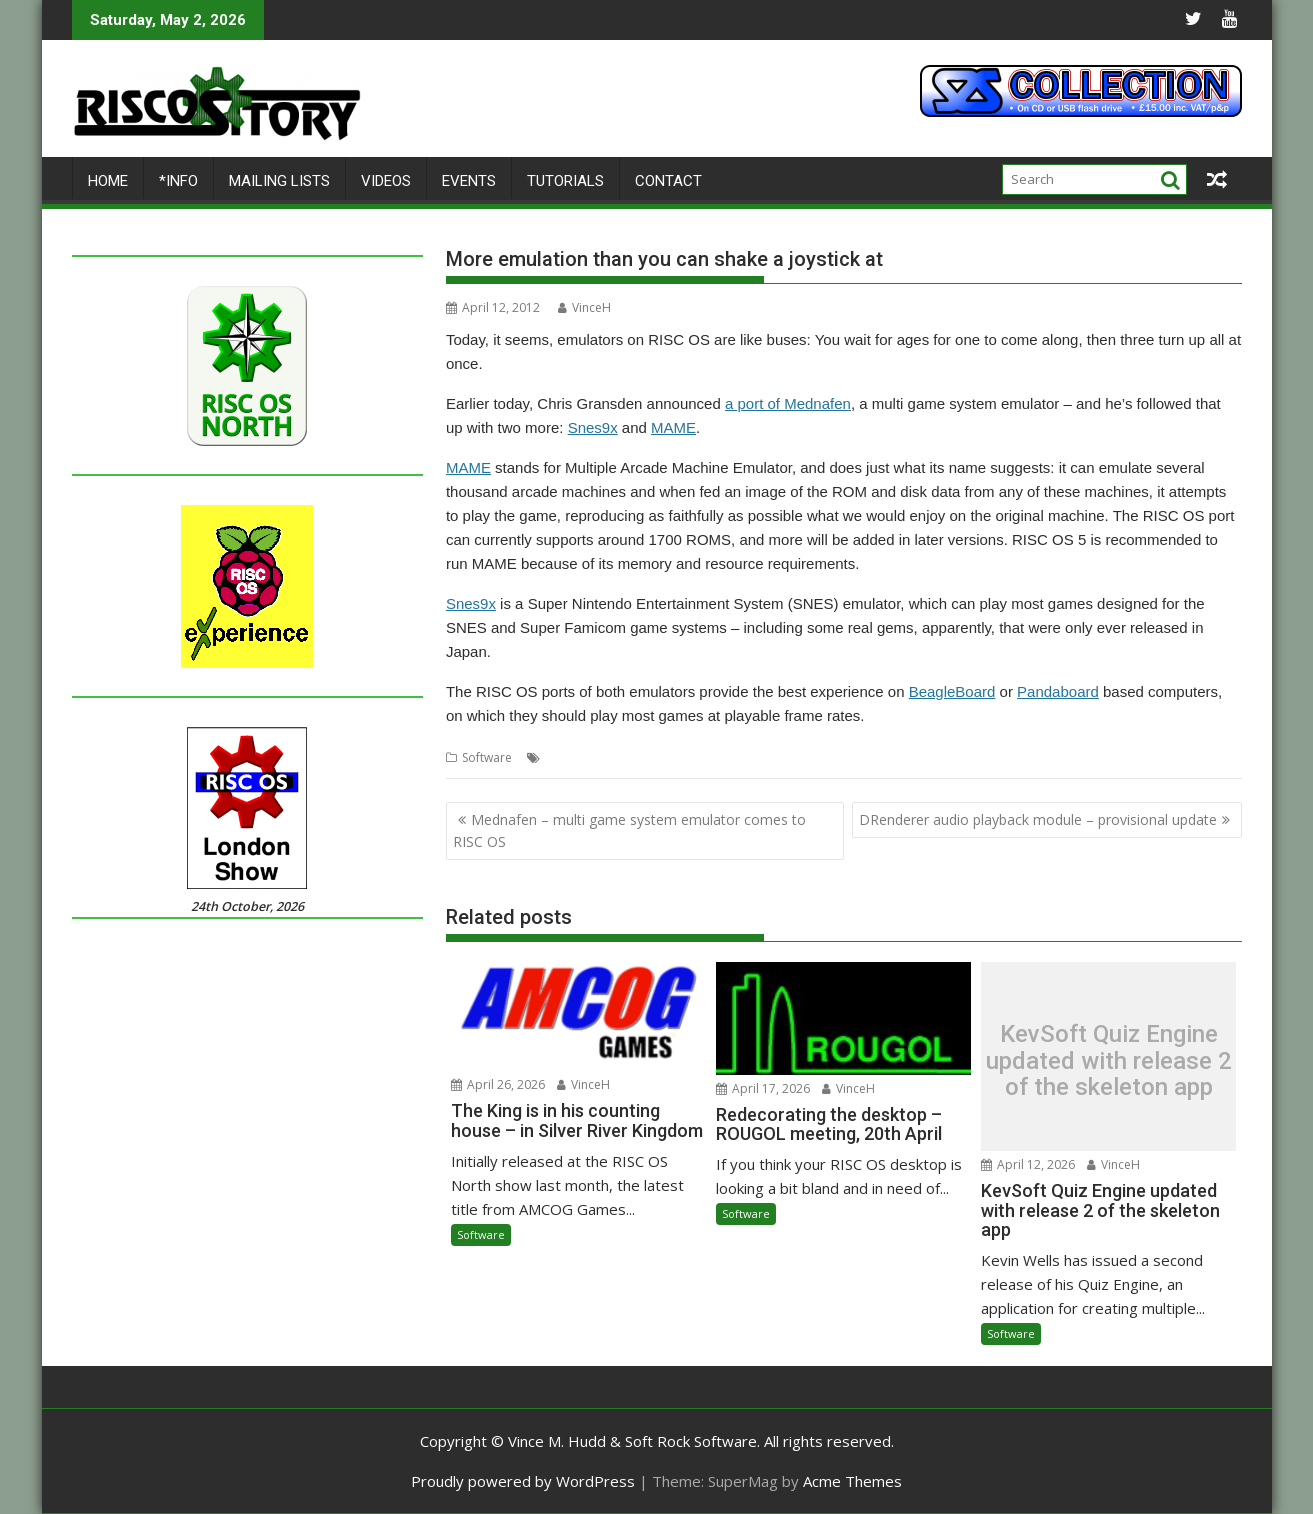  Describe the element at coordinates (593, 427) in the screenshot. I see `Snes9x` at that location.